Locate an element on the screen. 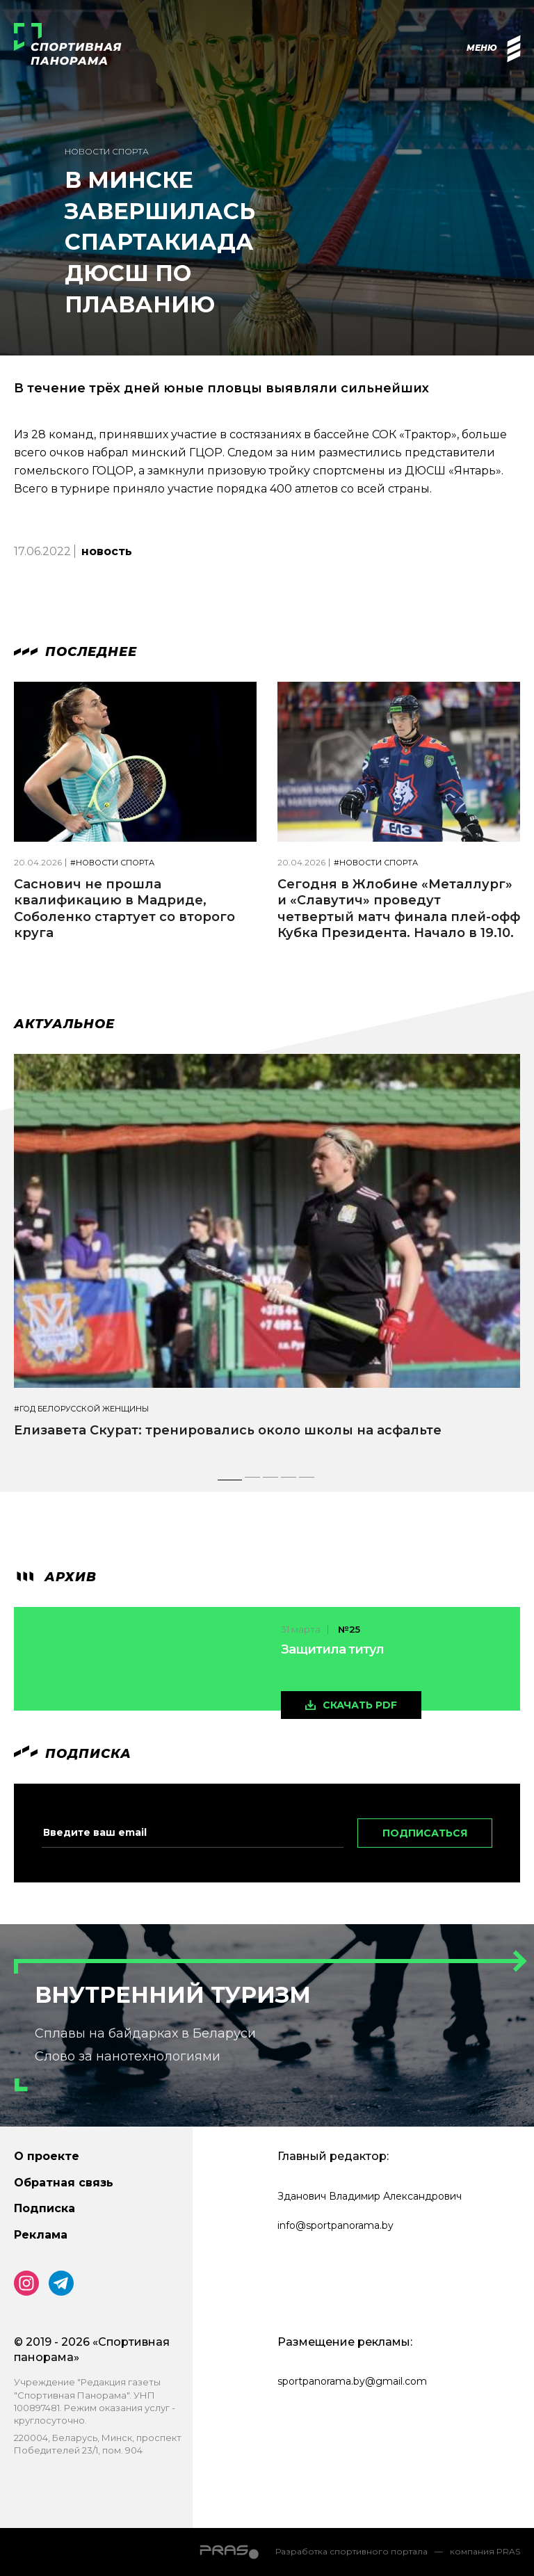 This screenshot has height=2576, width=534. Елизавета Скурат: тренировались около школы на асфальте is located at coordinates (228, 1430).